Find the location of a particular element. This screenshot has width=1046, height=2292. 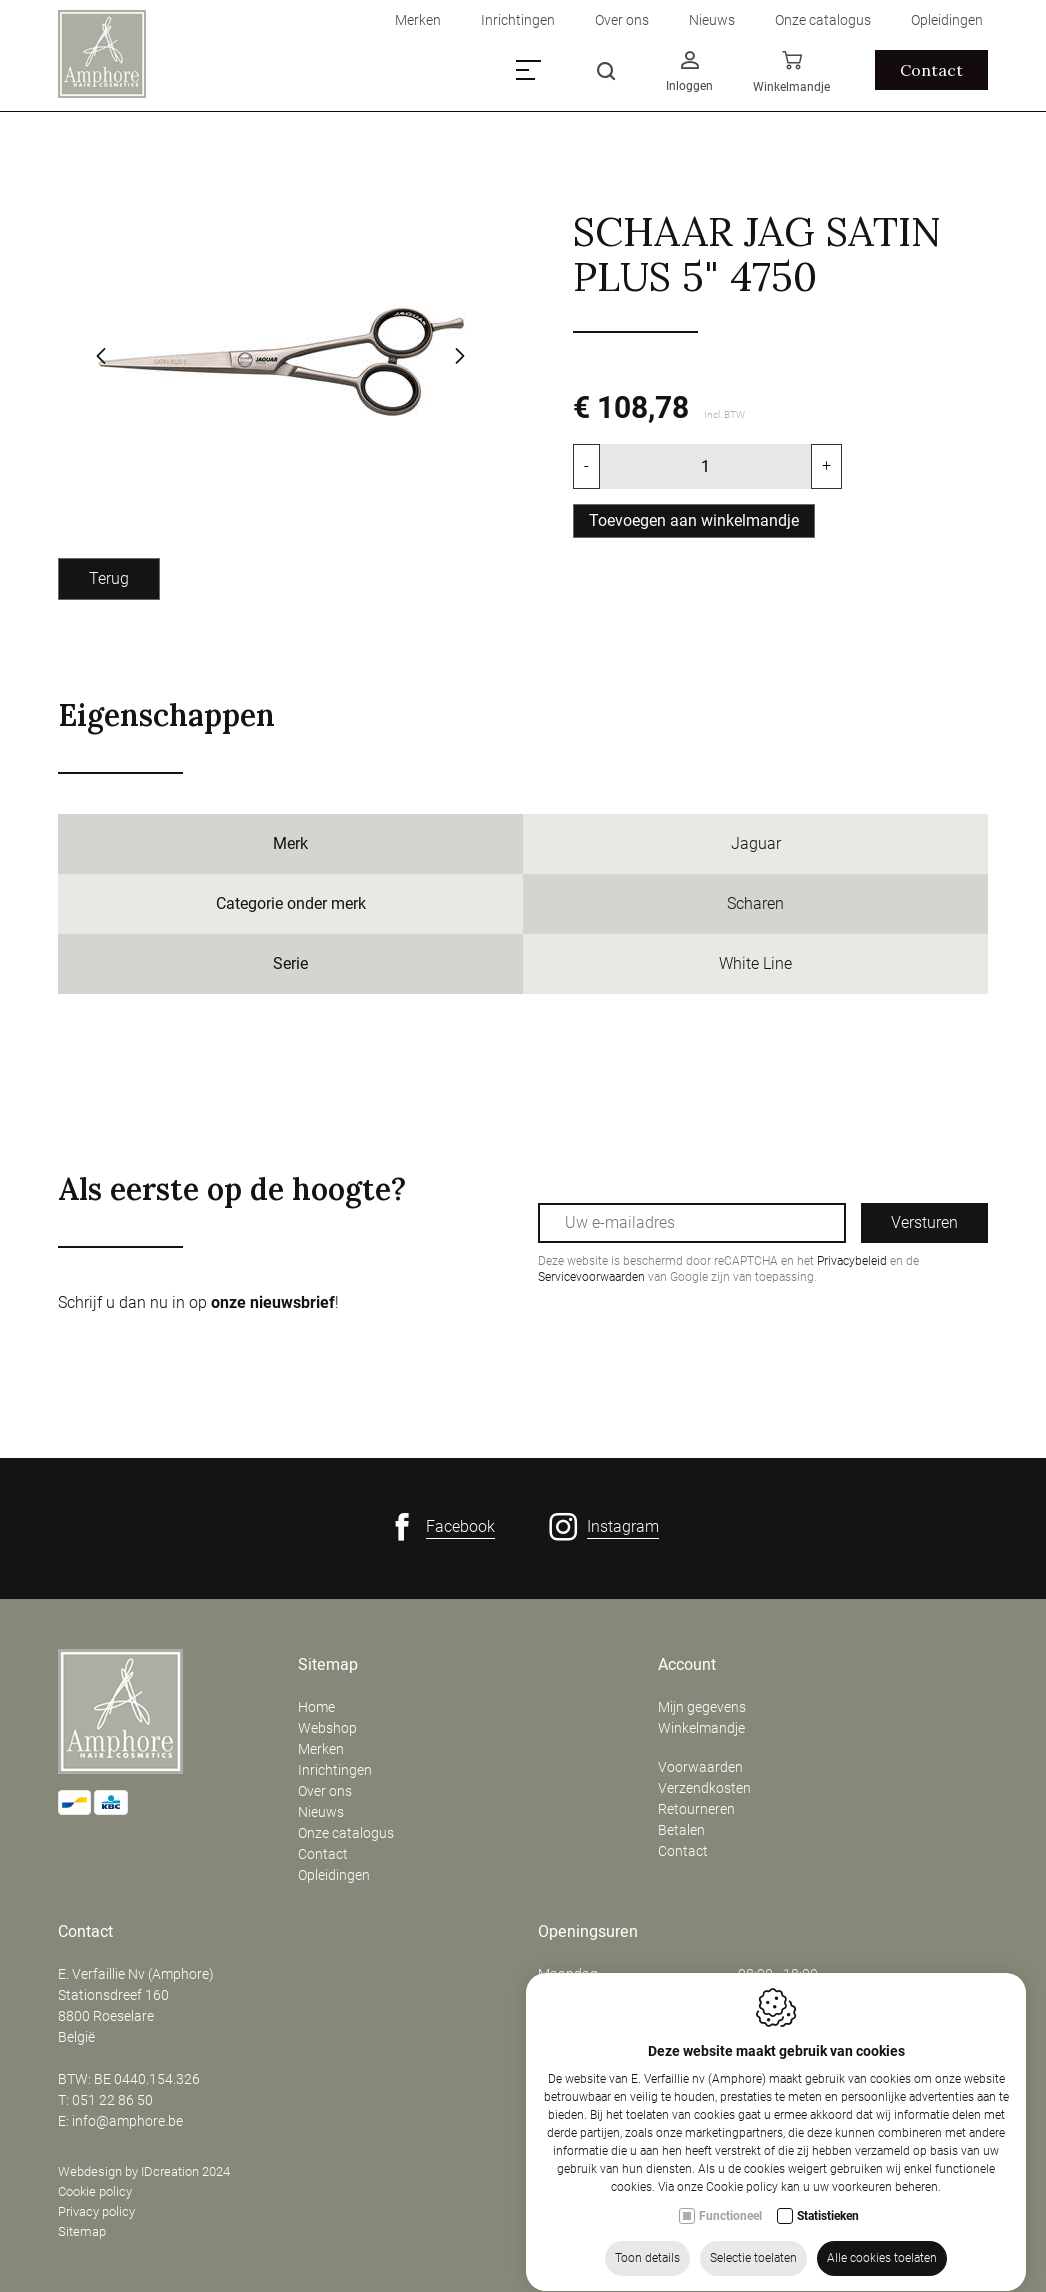

Openingsuren is located at coordinates (588, 1932).